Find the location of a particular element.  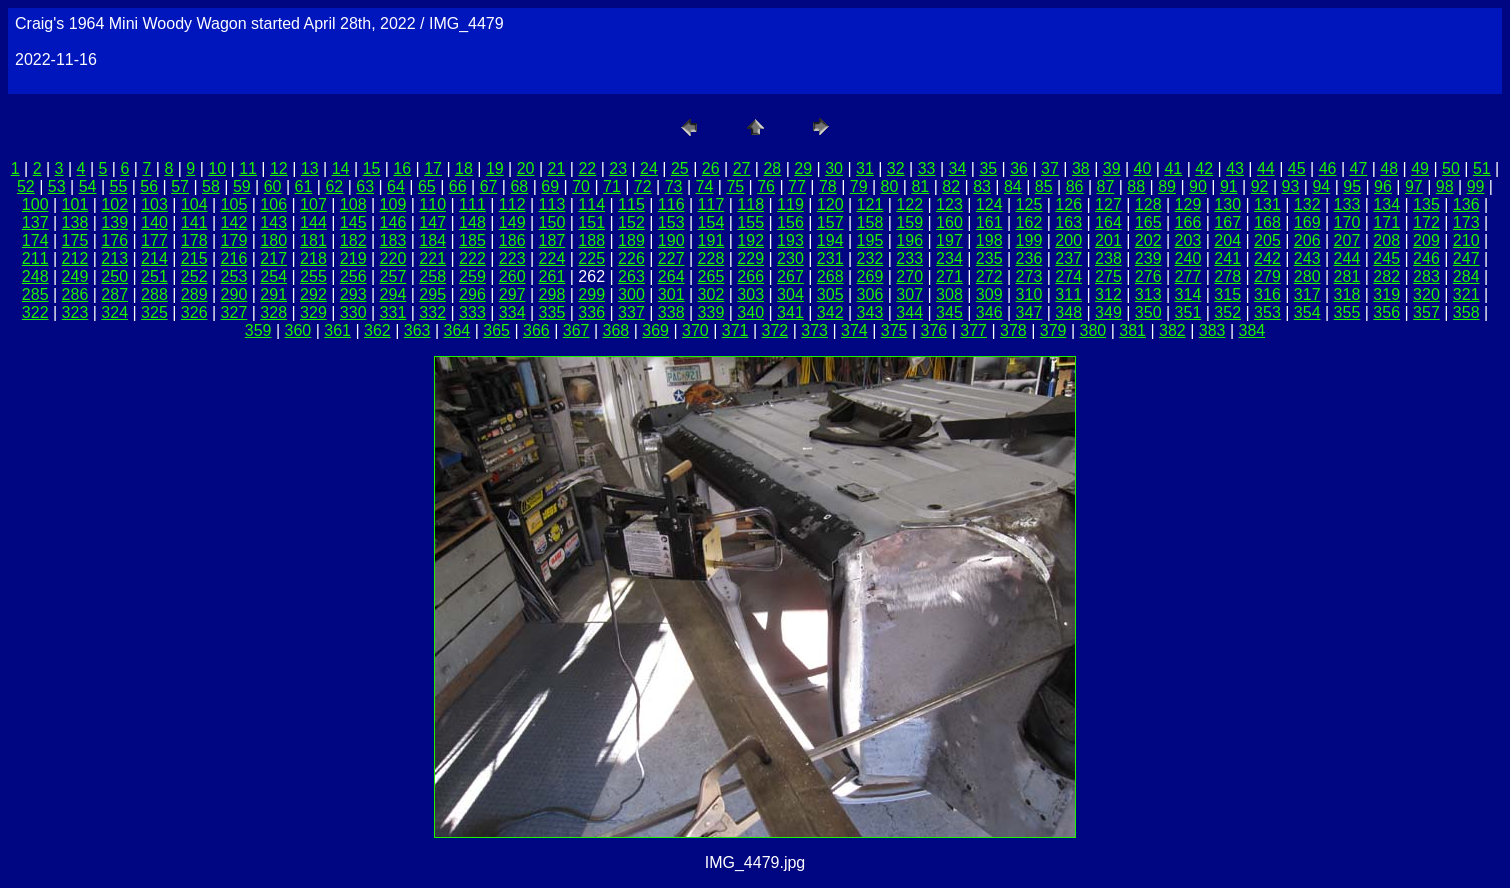

335 is located at coordinates (552, 312).